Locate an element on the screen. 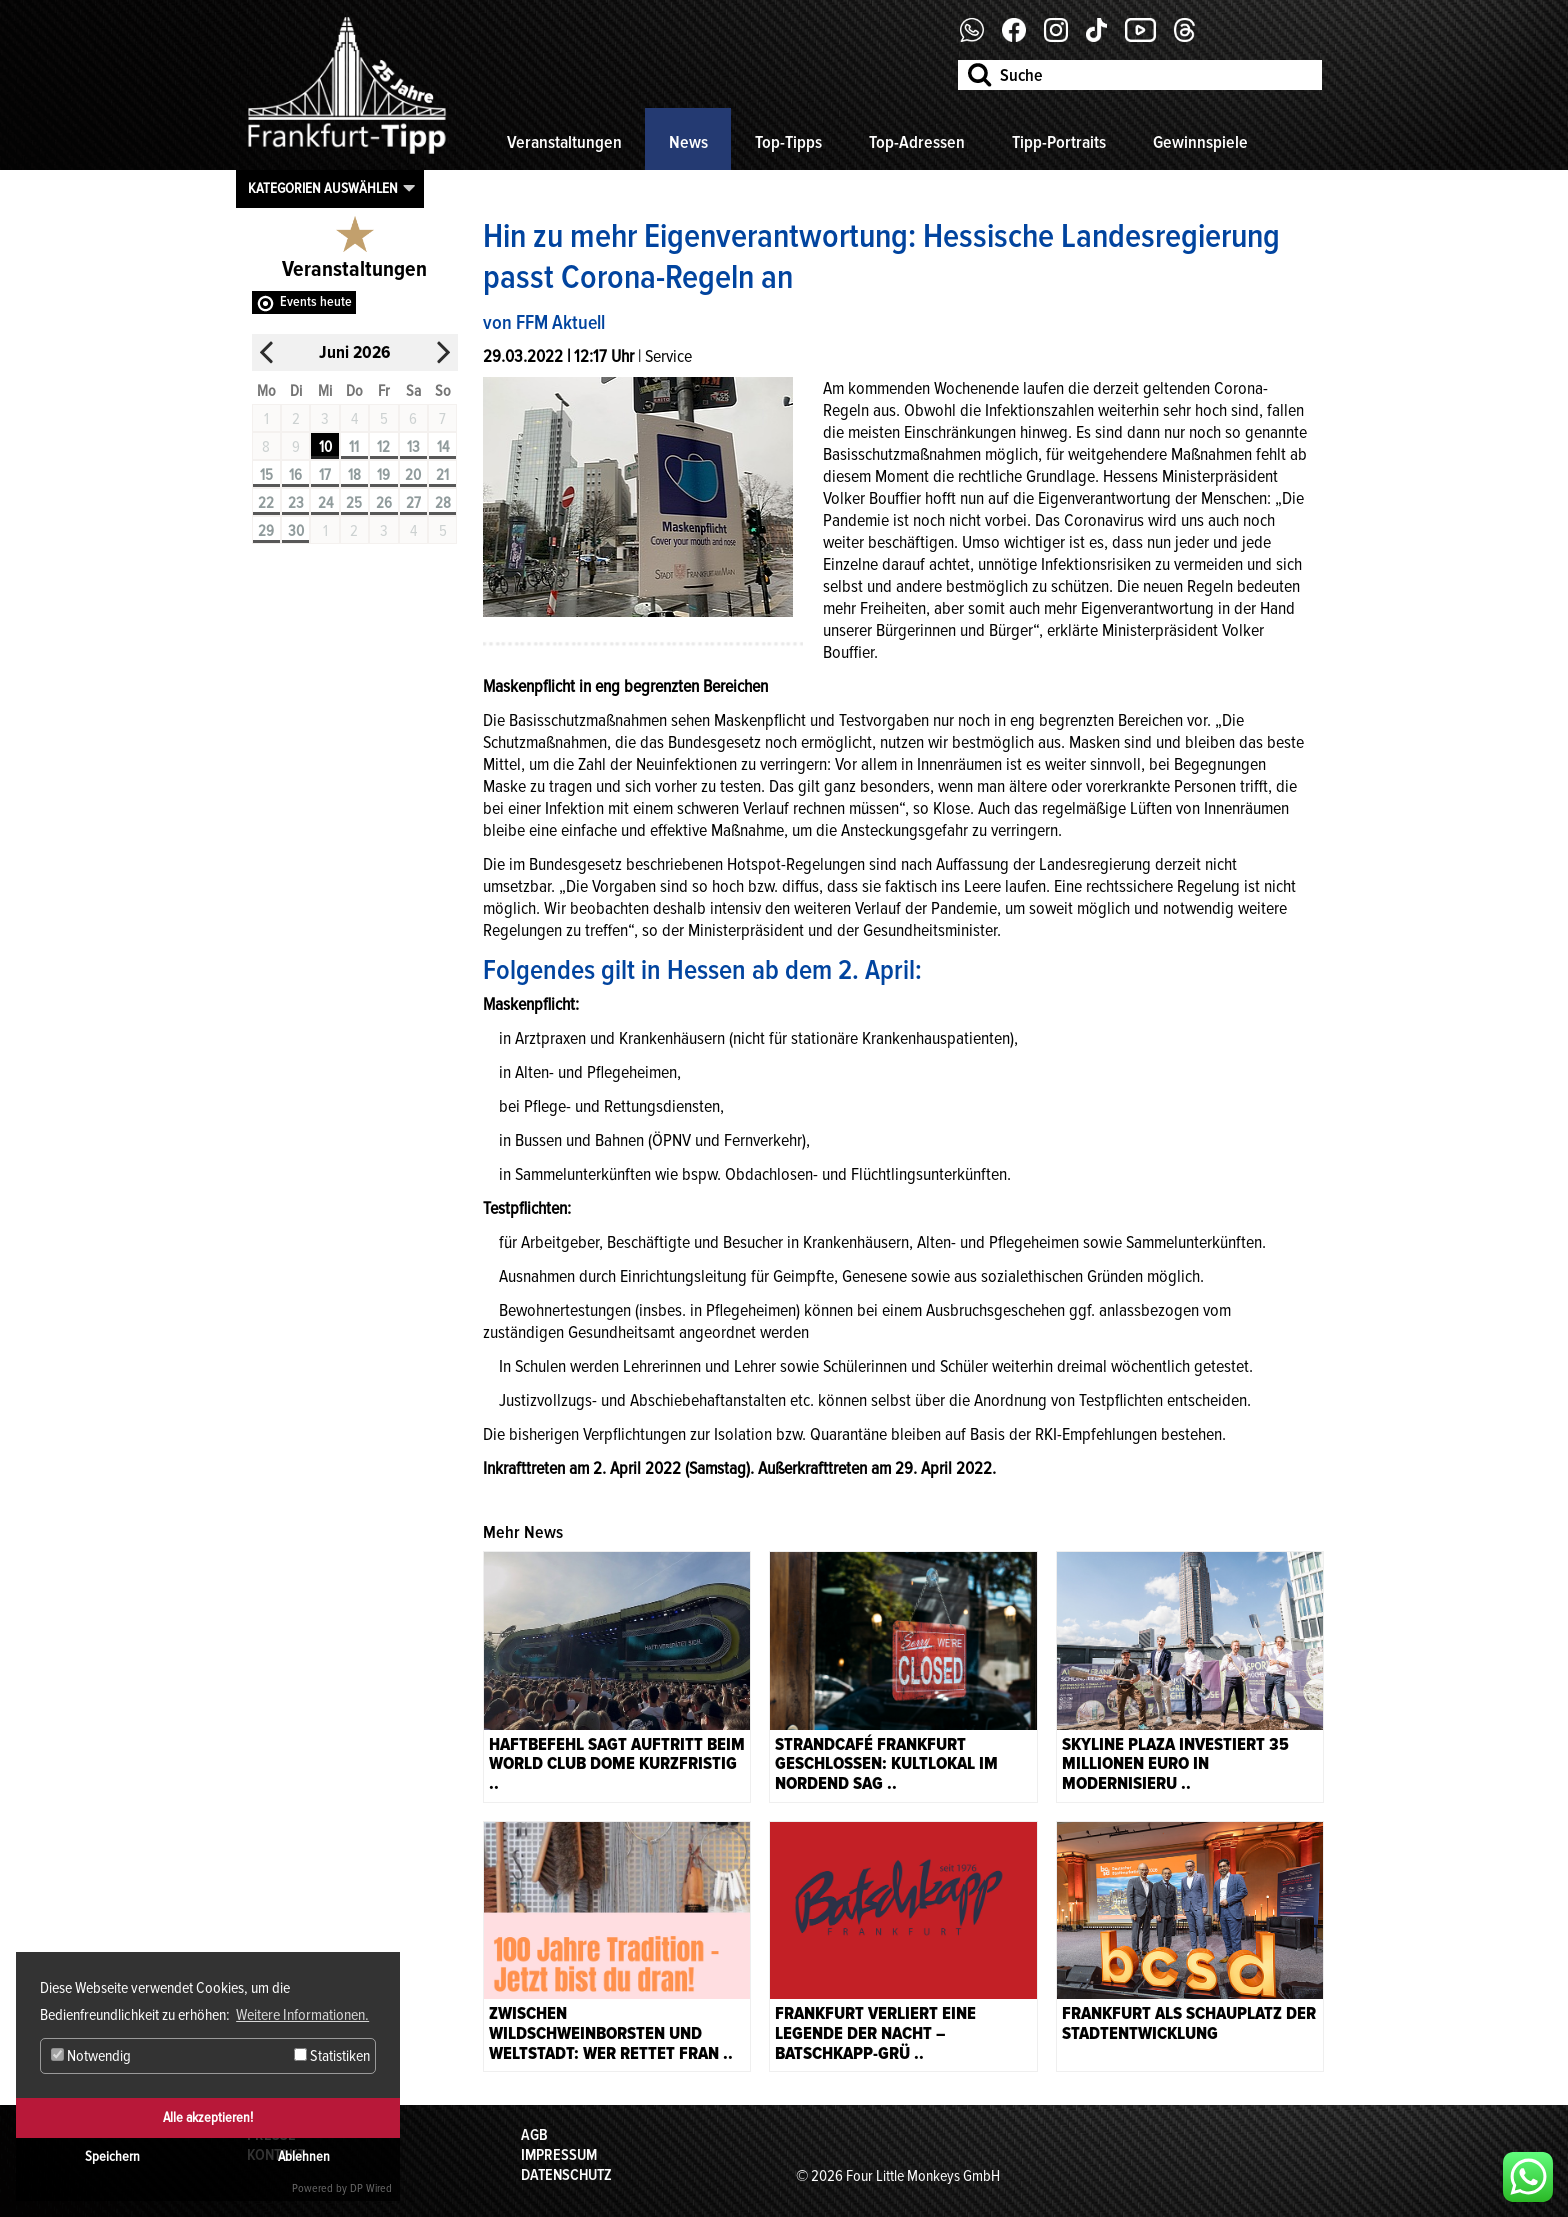 Image resolution: width=1568 pixels, height=2217 pixels. Datenschutz is located at coordinates (566, 2175).